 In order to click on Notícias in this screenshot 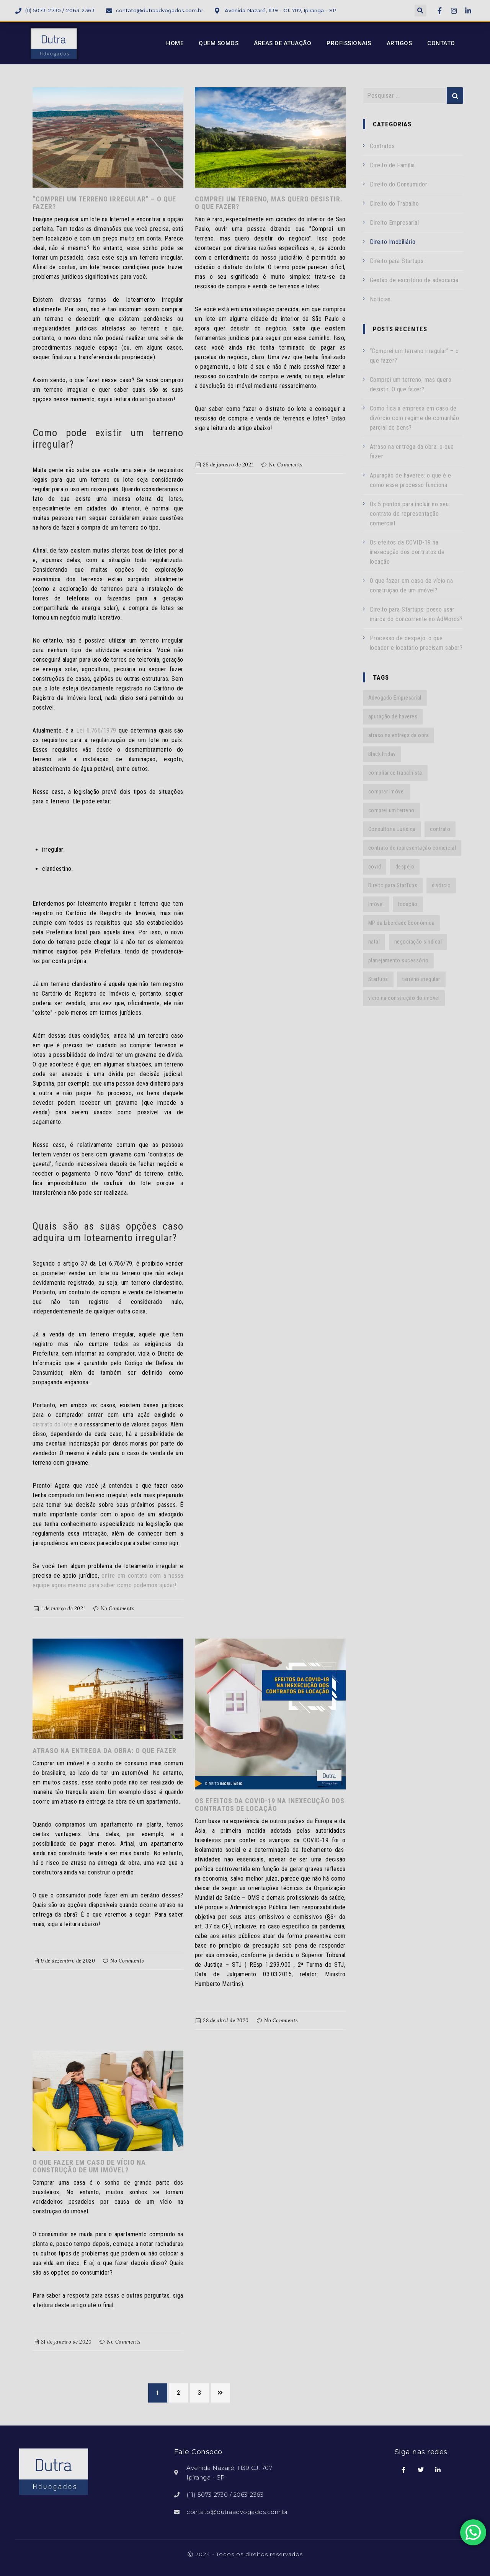, I will do `click(380, 299)`.